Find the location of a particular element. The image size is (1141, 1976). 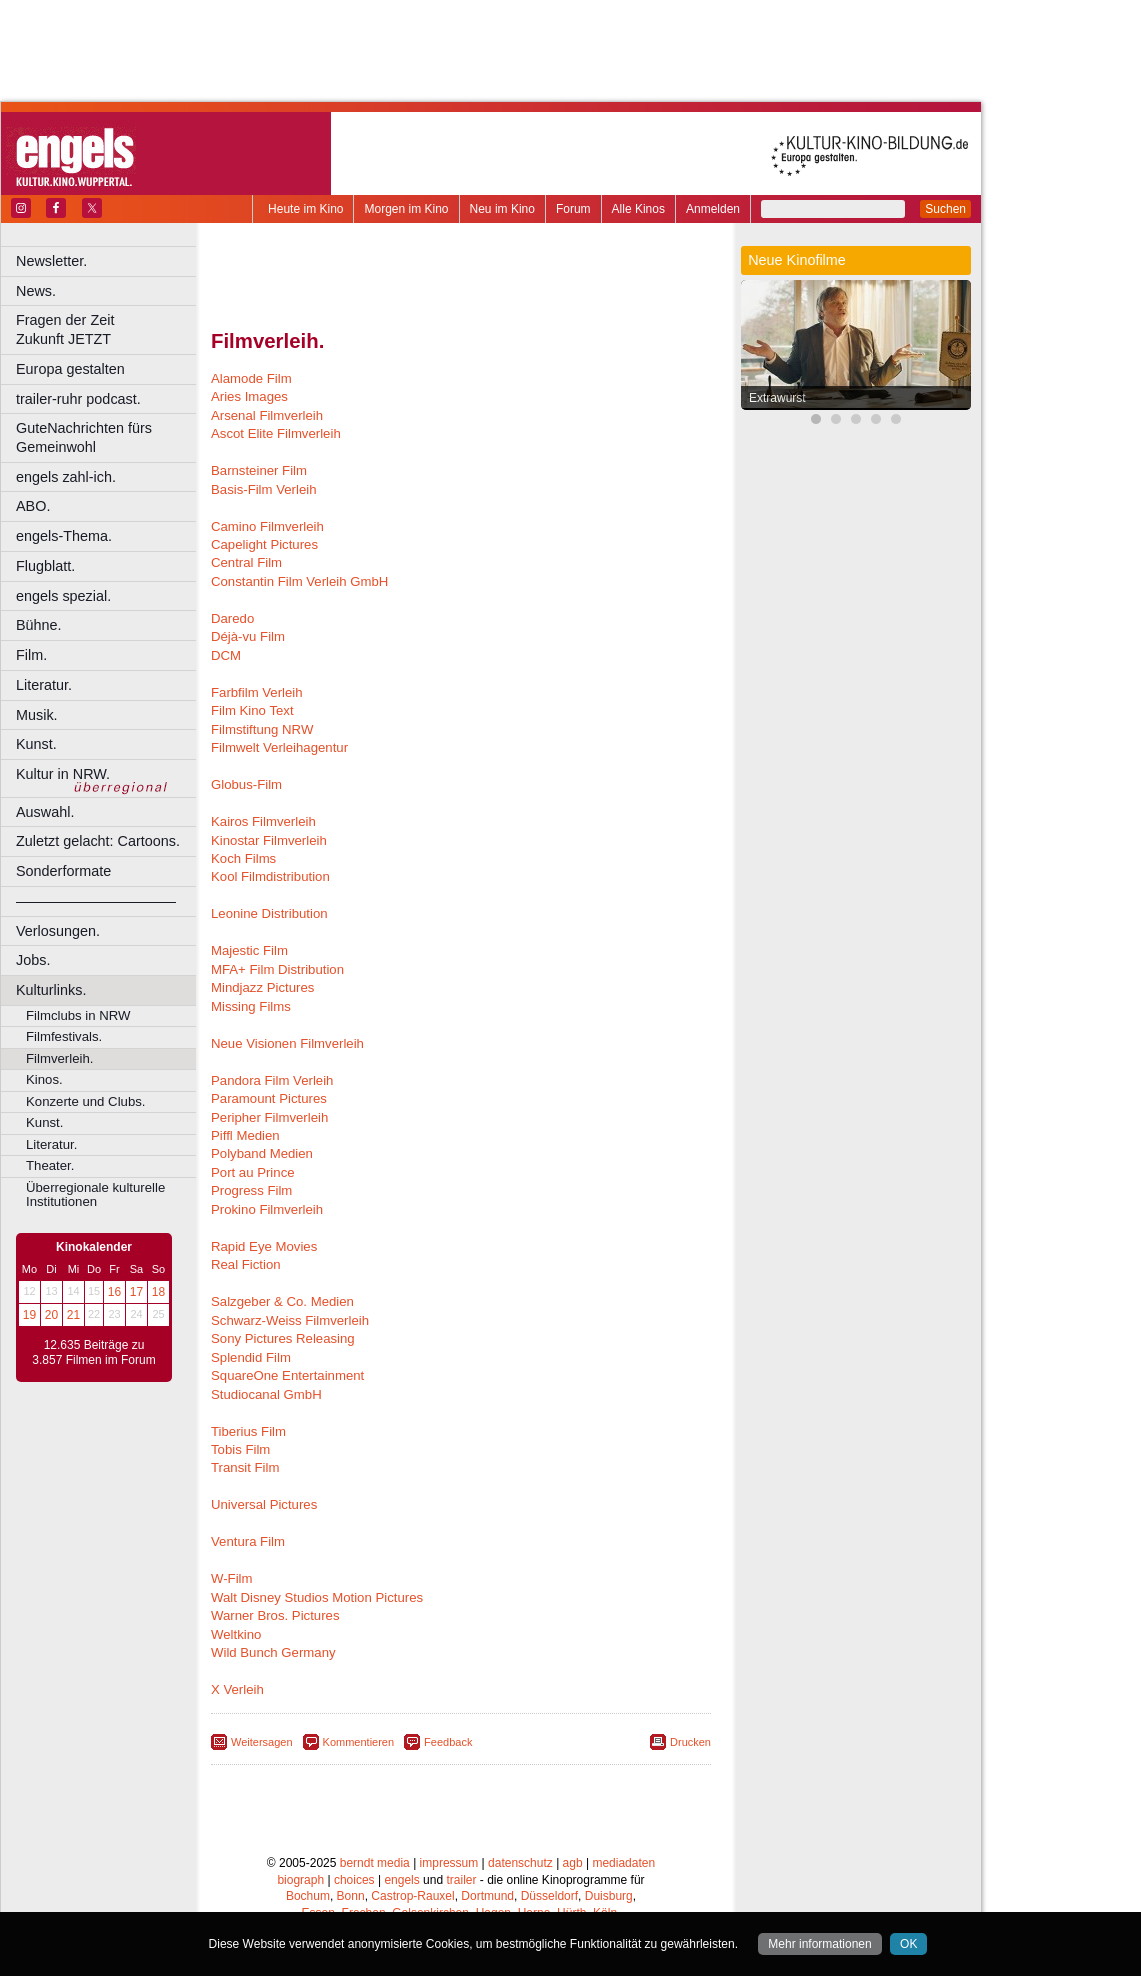

Basis-Film Verleih is located at coordinates (264, 489).